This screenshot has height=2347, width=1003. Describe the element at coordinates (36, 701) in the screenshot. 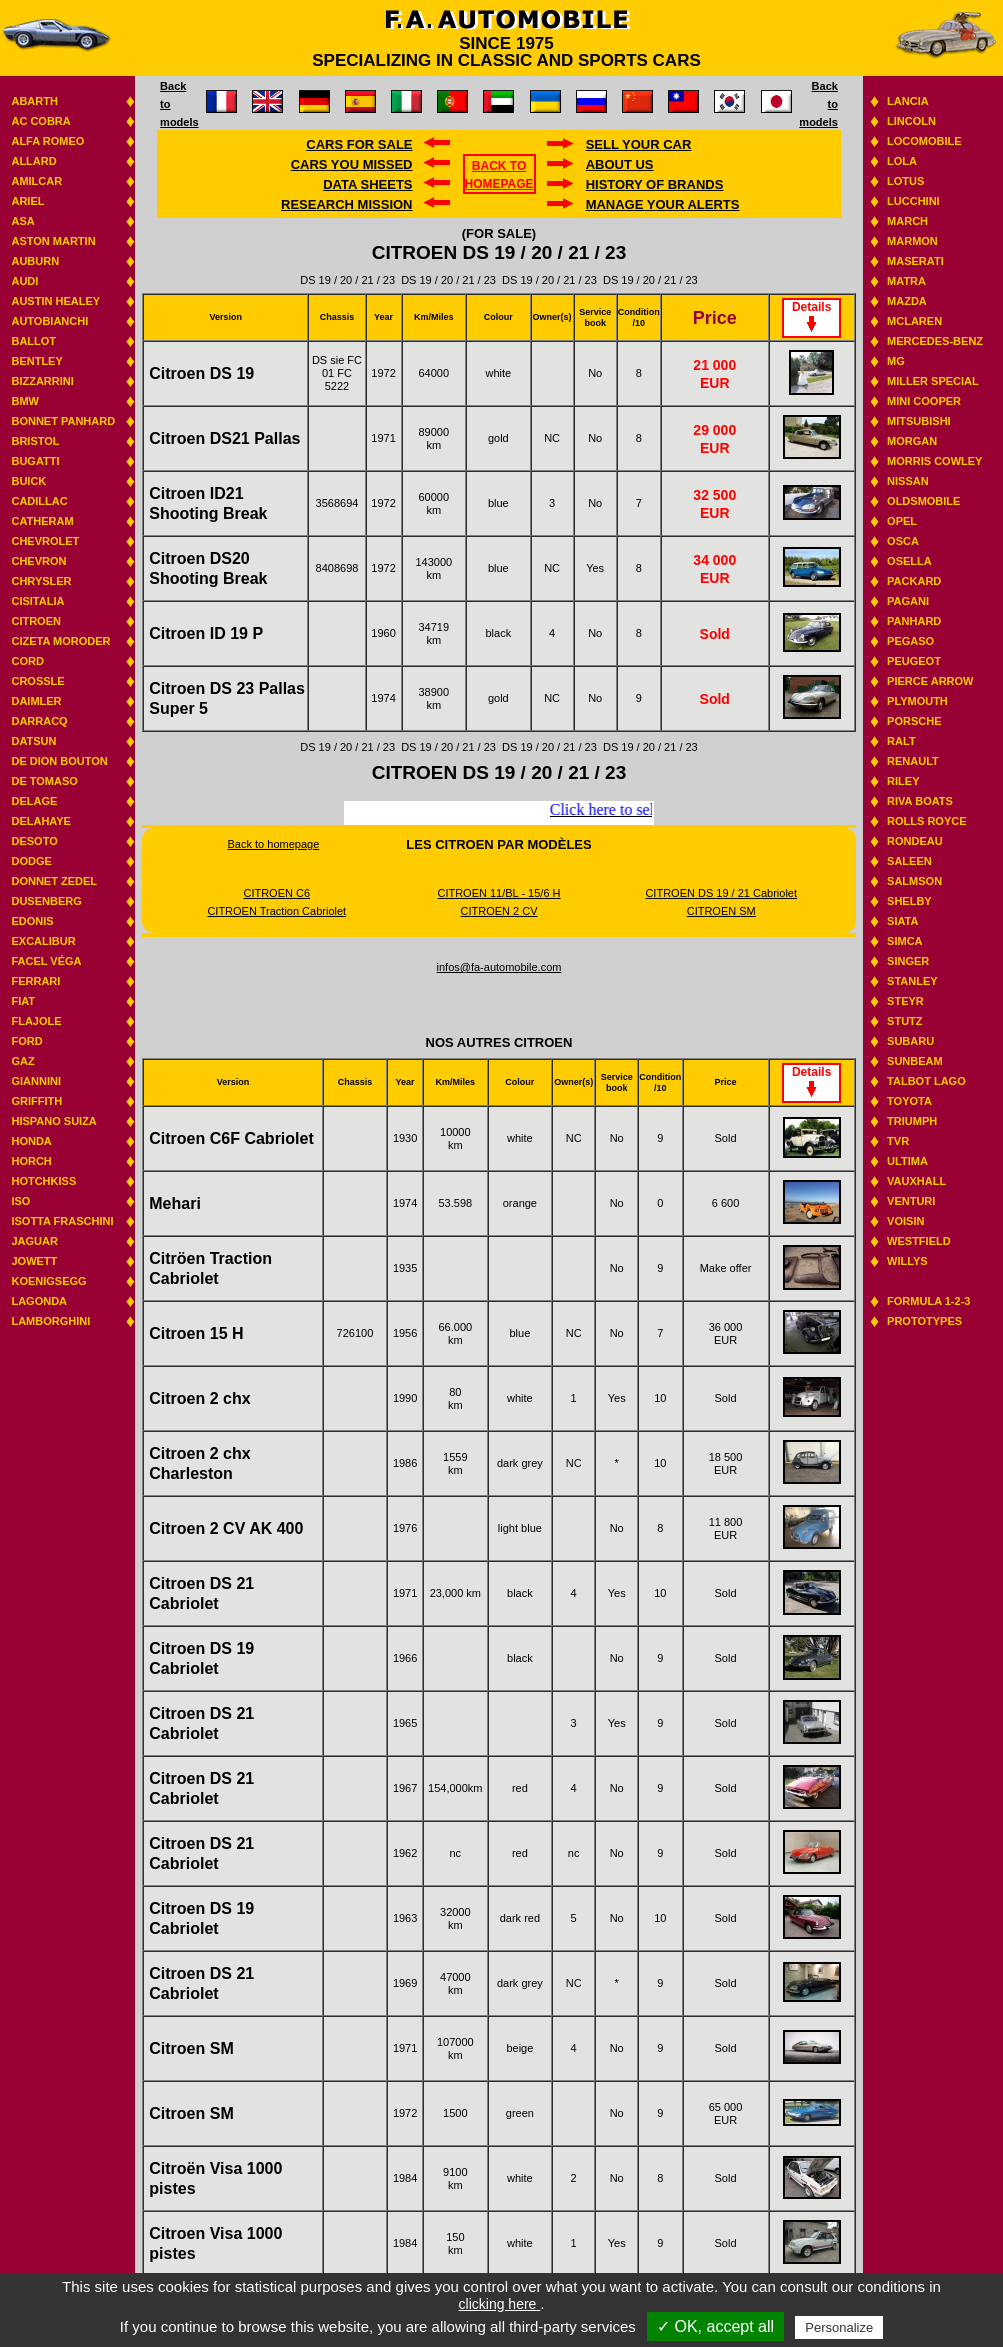

I see `Daimler` at that location.